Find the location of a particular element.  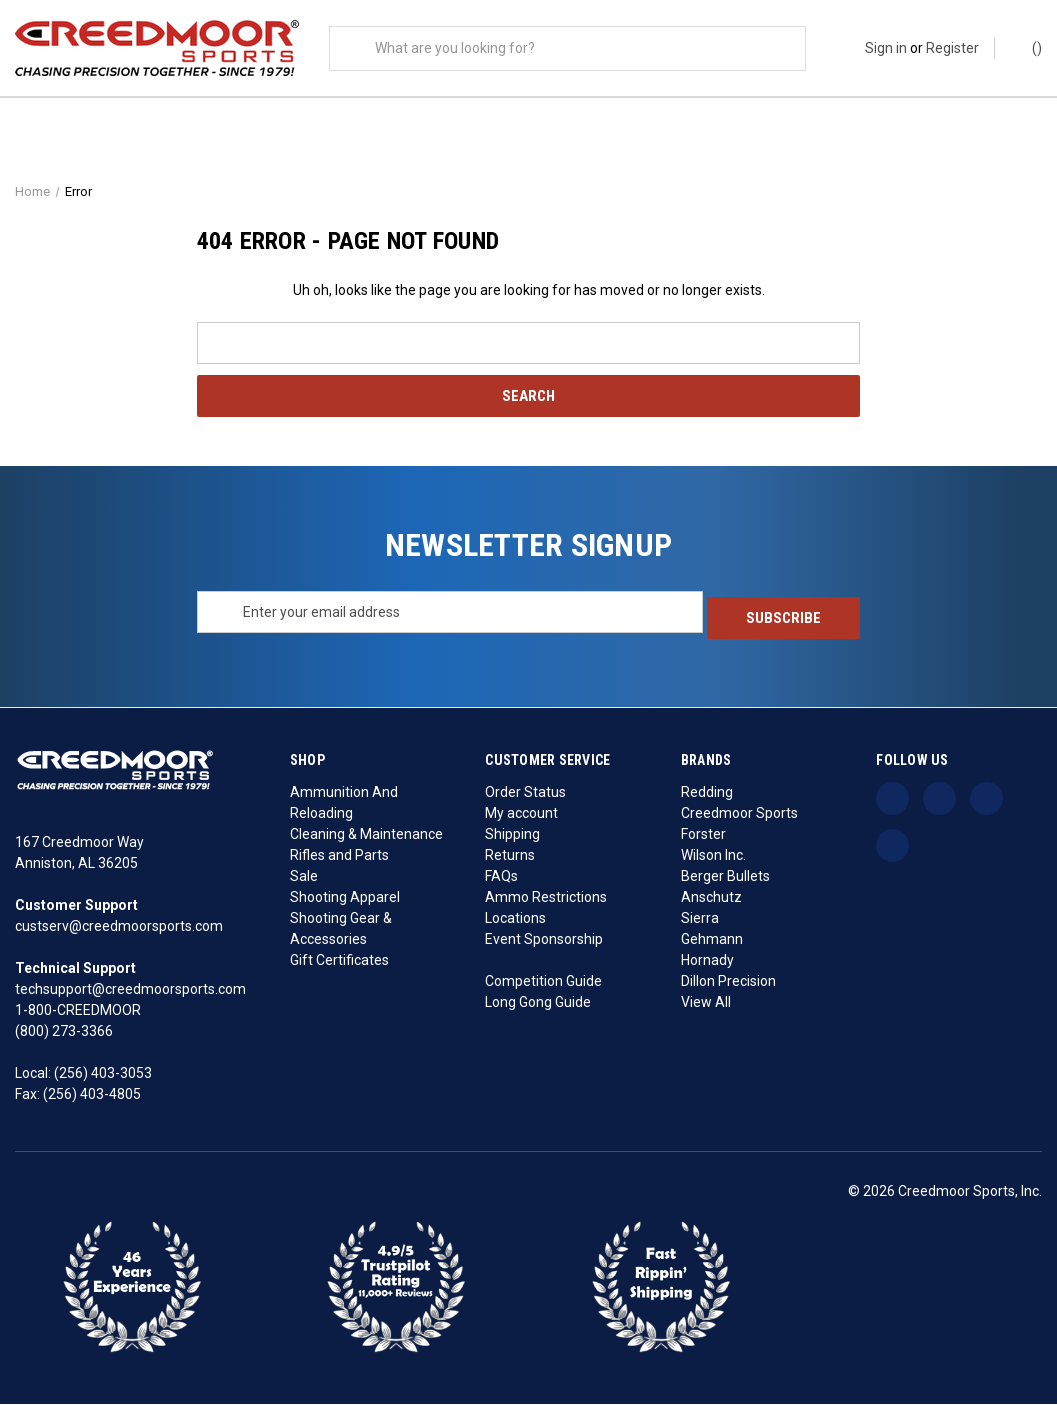

Cleaning & Maintenance is located at coordinates (366, 835).